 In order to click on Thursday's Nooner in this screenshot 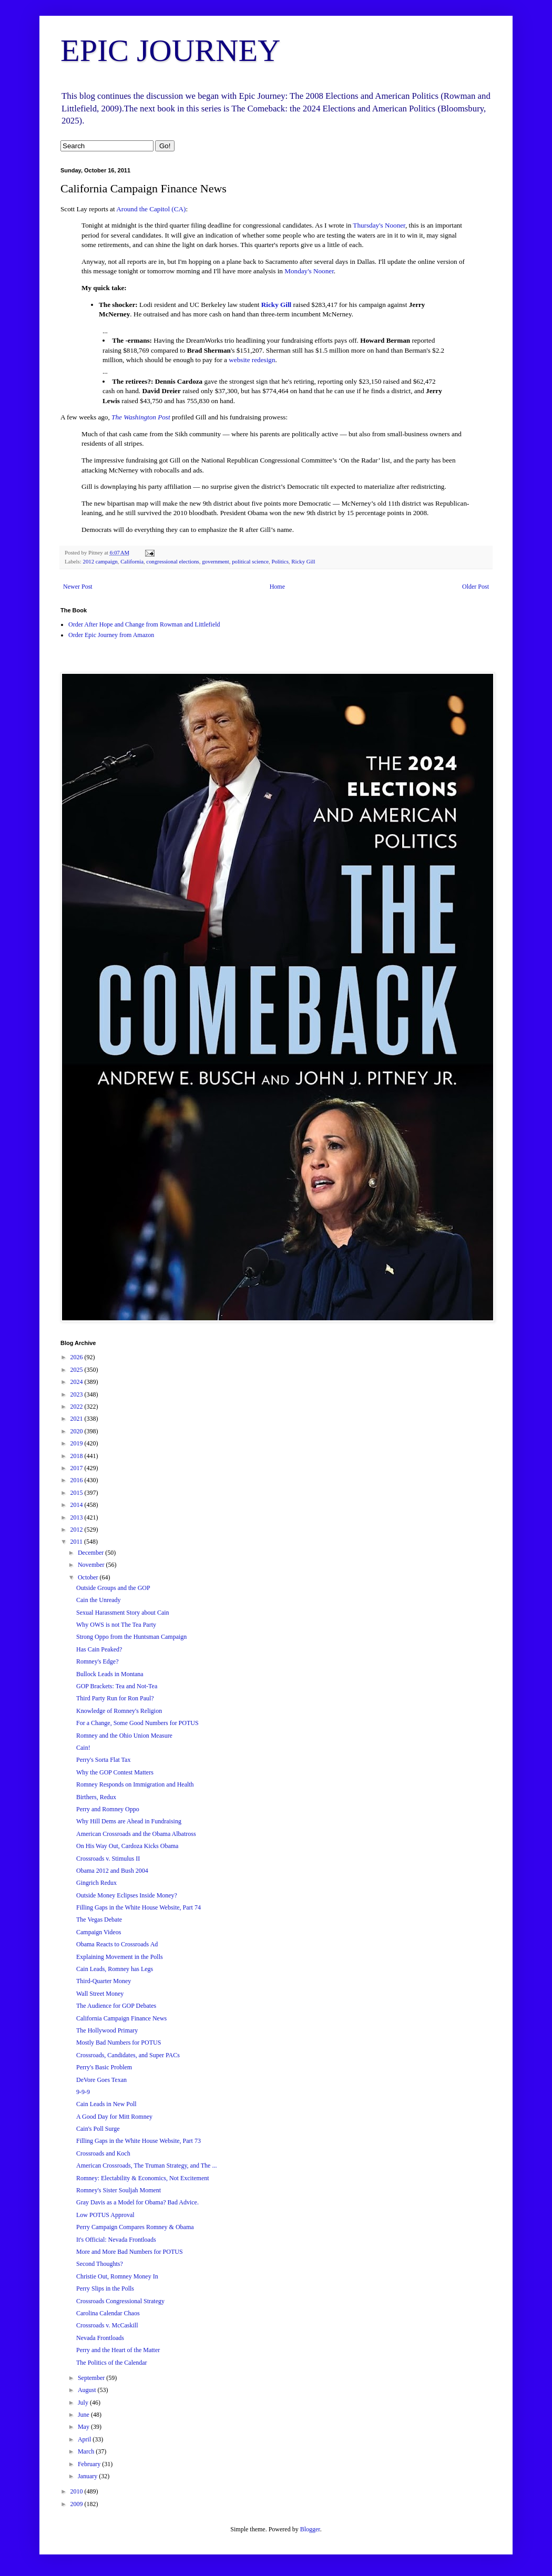, I will do `click(379, 225)`.